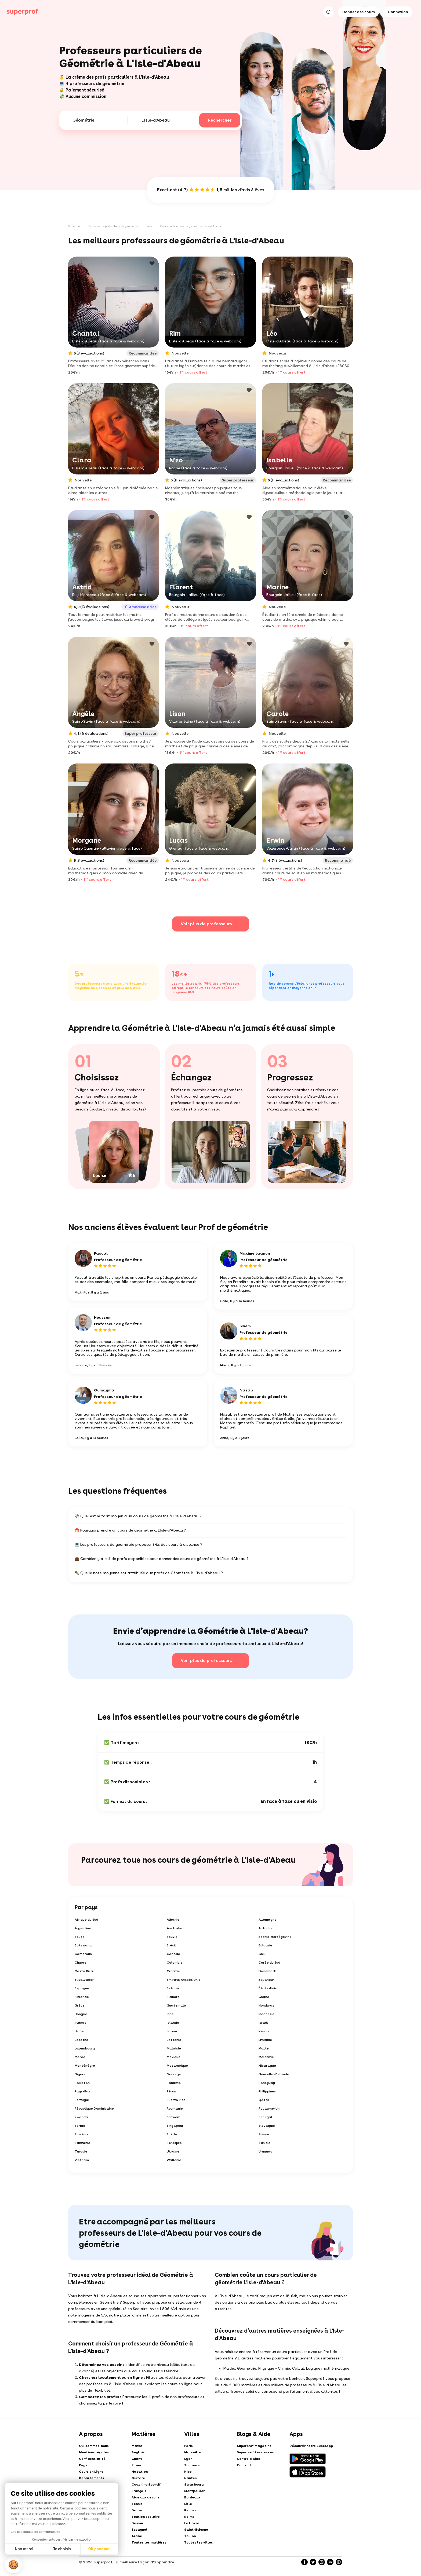 This screenshot has height=2576, width=421. Describe the element at coordinates (269, 2108) in the screenshot. I see `Royaume-Uni` at that location.